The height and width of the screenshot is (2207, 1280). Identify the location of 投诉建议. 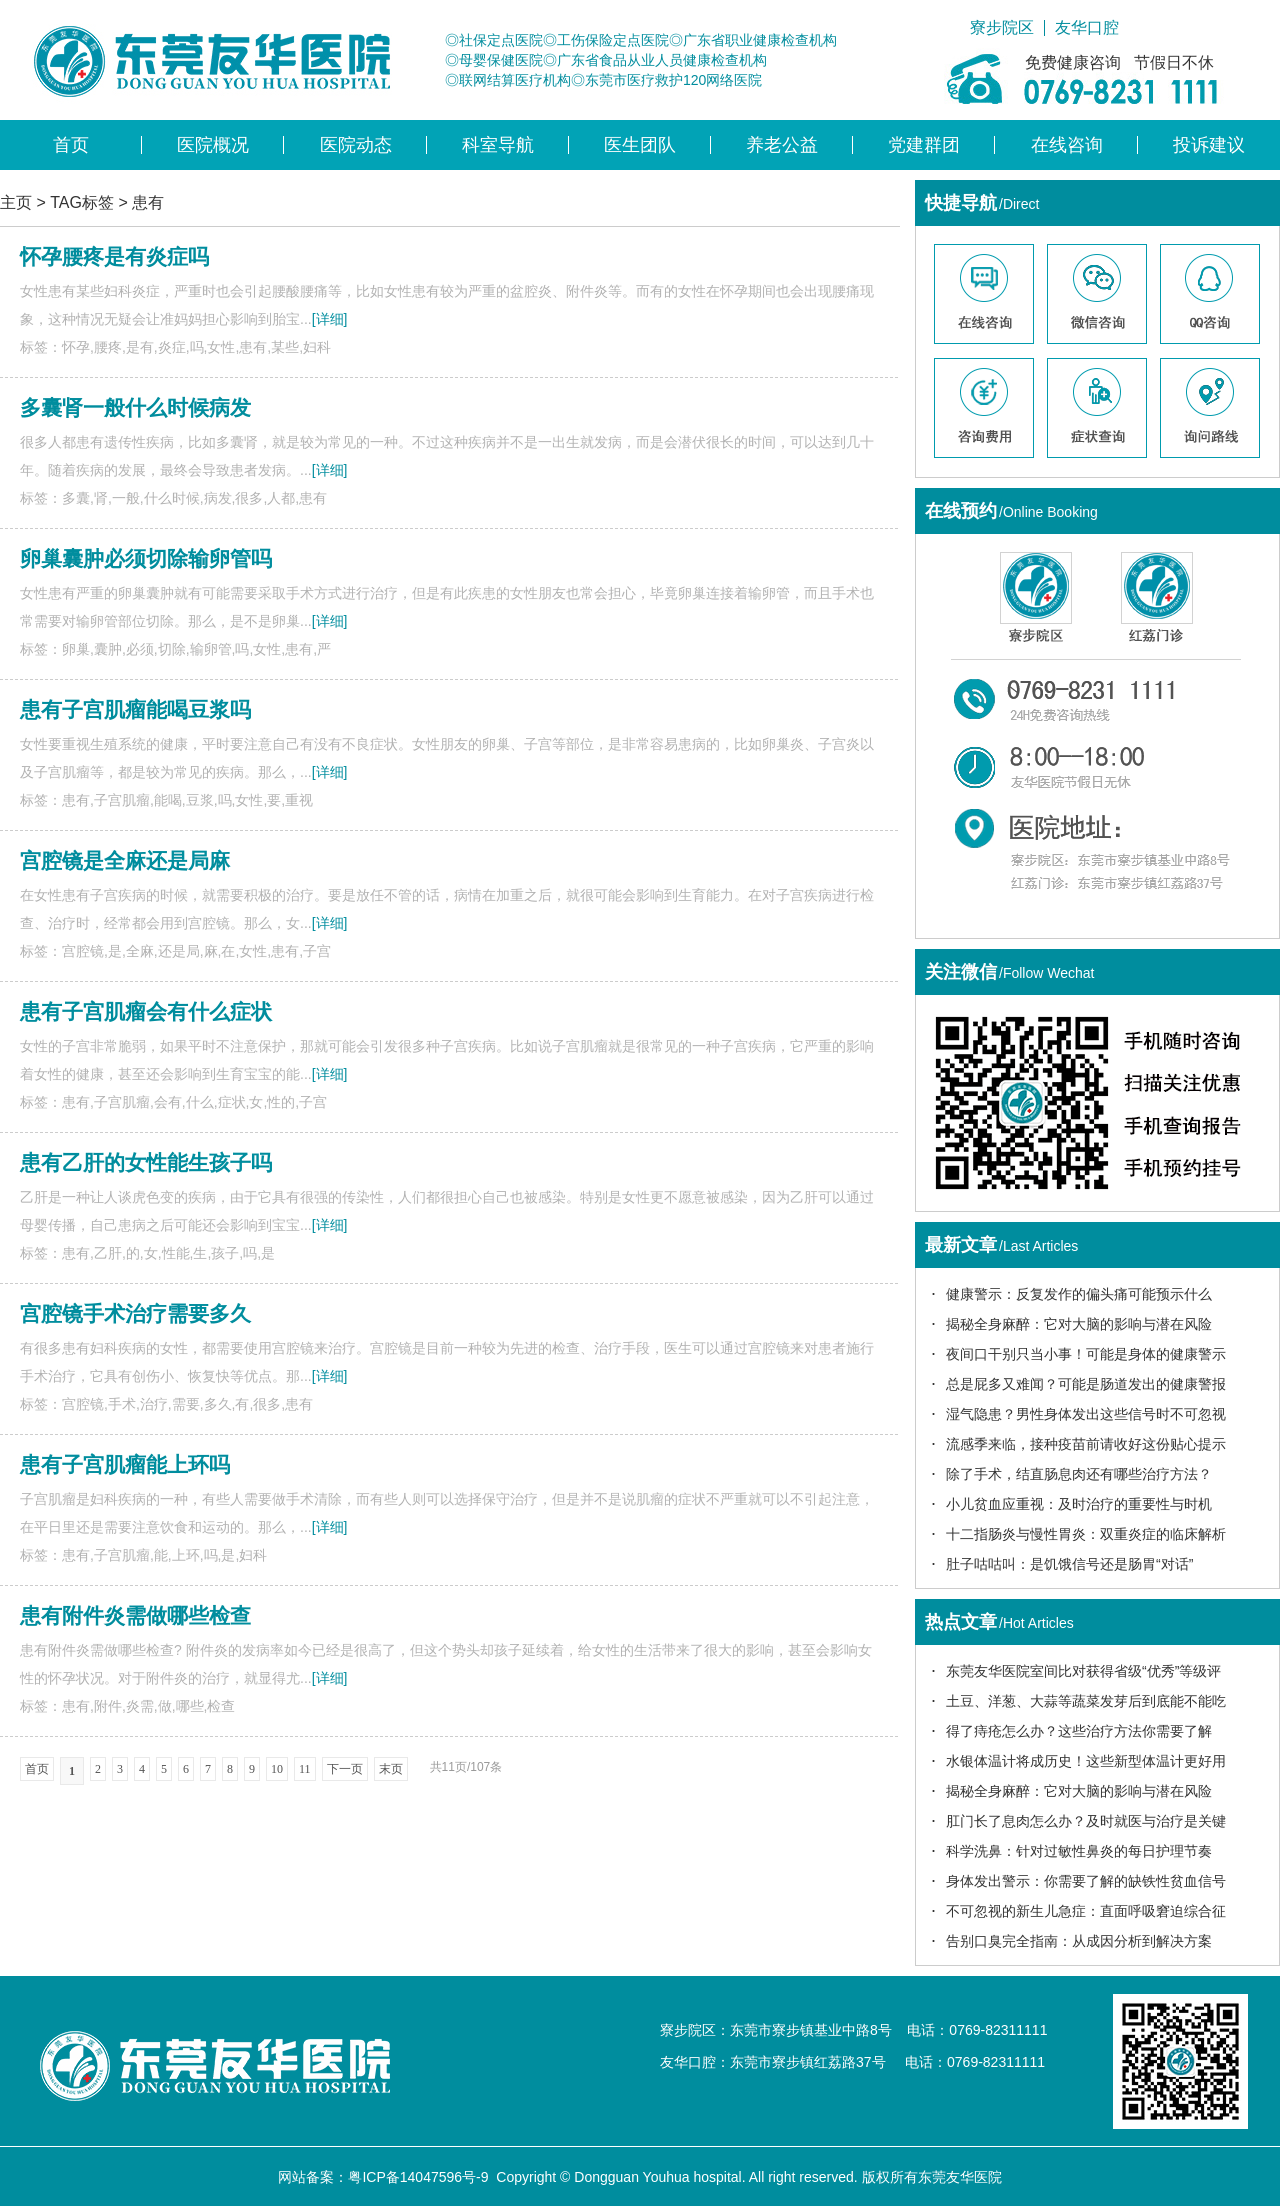
(1209, 145).